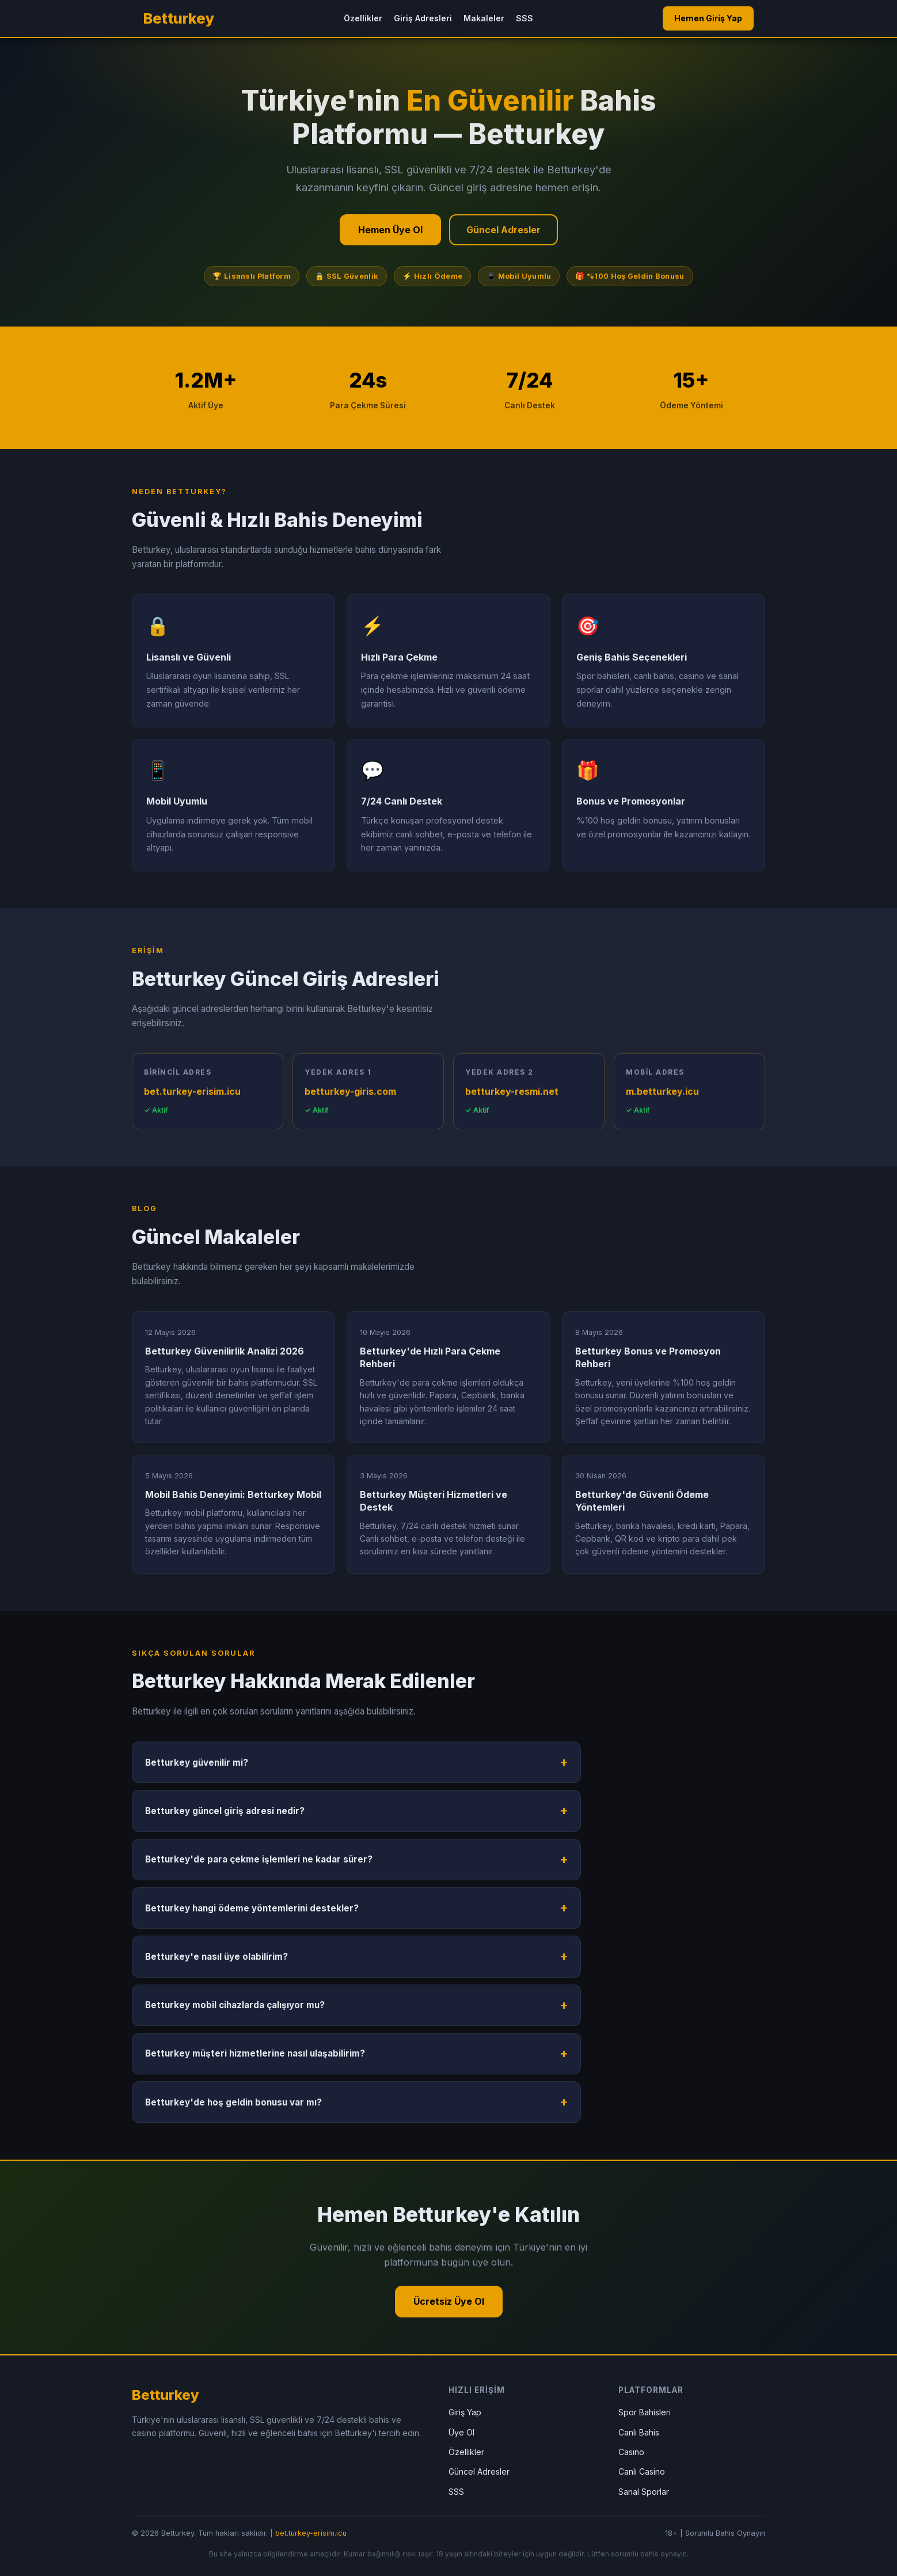 The width and height of the screenshot is (897, 2576). I want to click on Casino, so click(631, 2452).